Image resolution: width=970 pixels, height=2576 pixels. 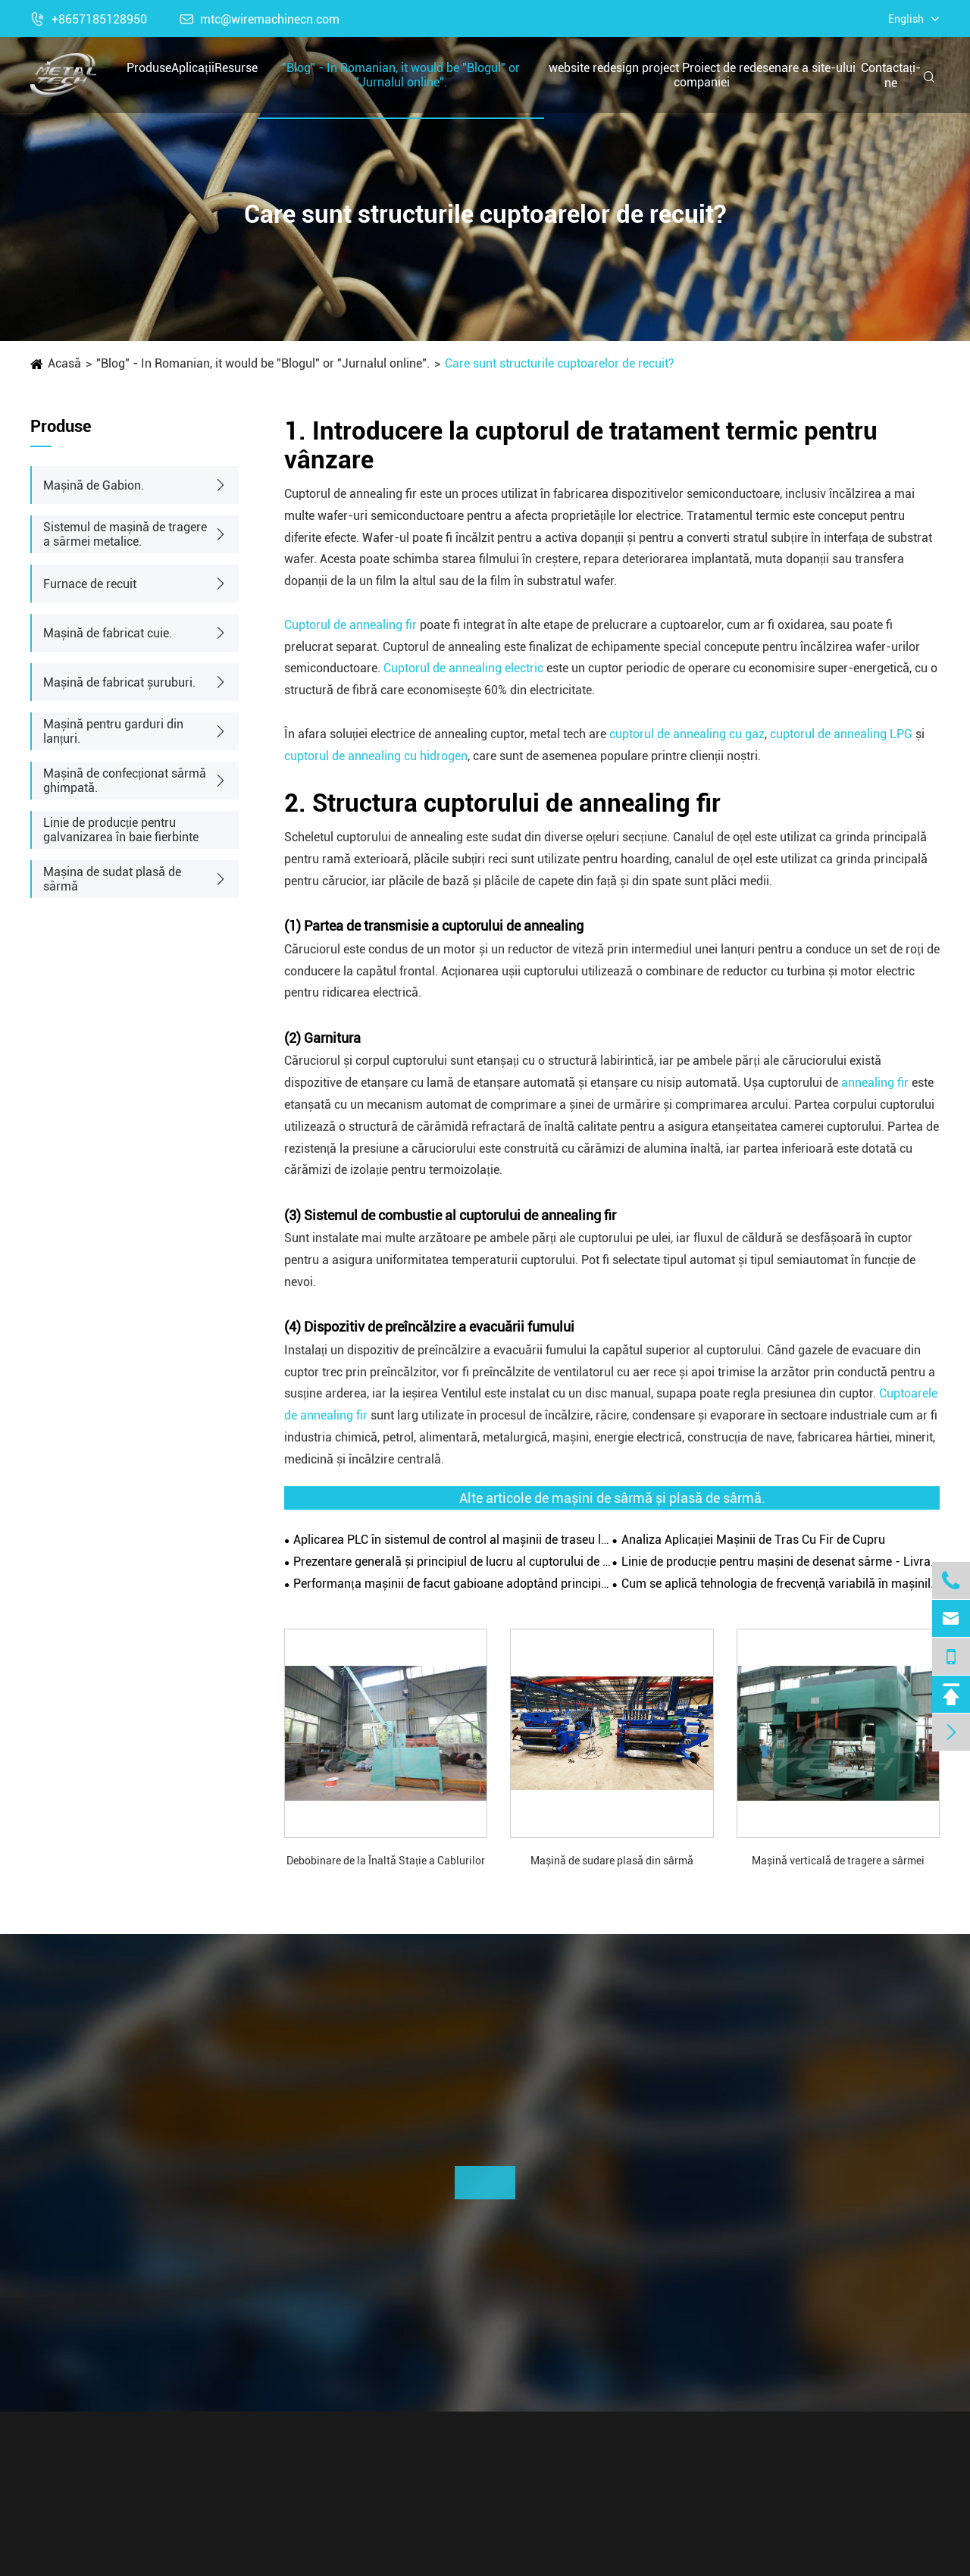 I want to click on Mașină verticală de tragere a sârmei, so click(x=838, y=1861).